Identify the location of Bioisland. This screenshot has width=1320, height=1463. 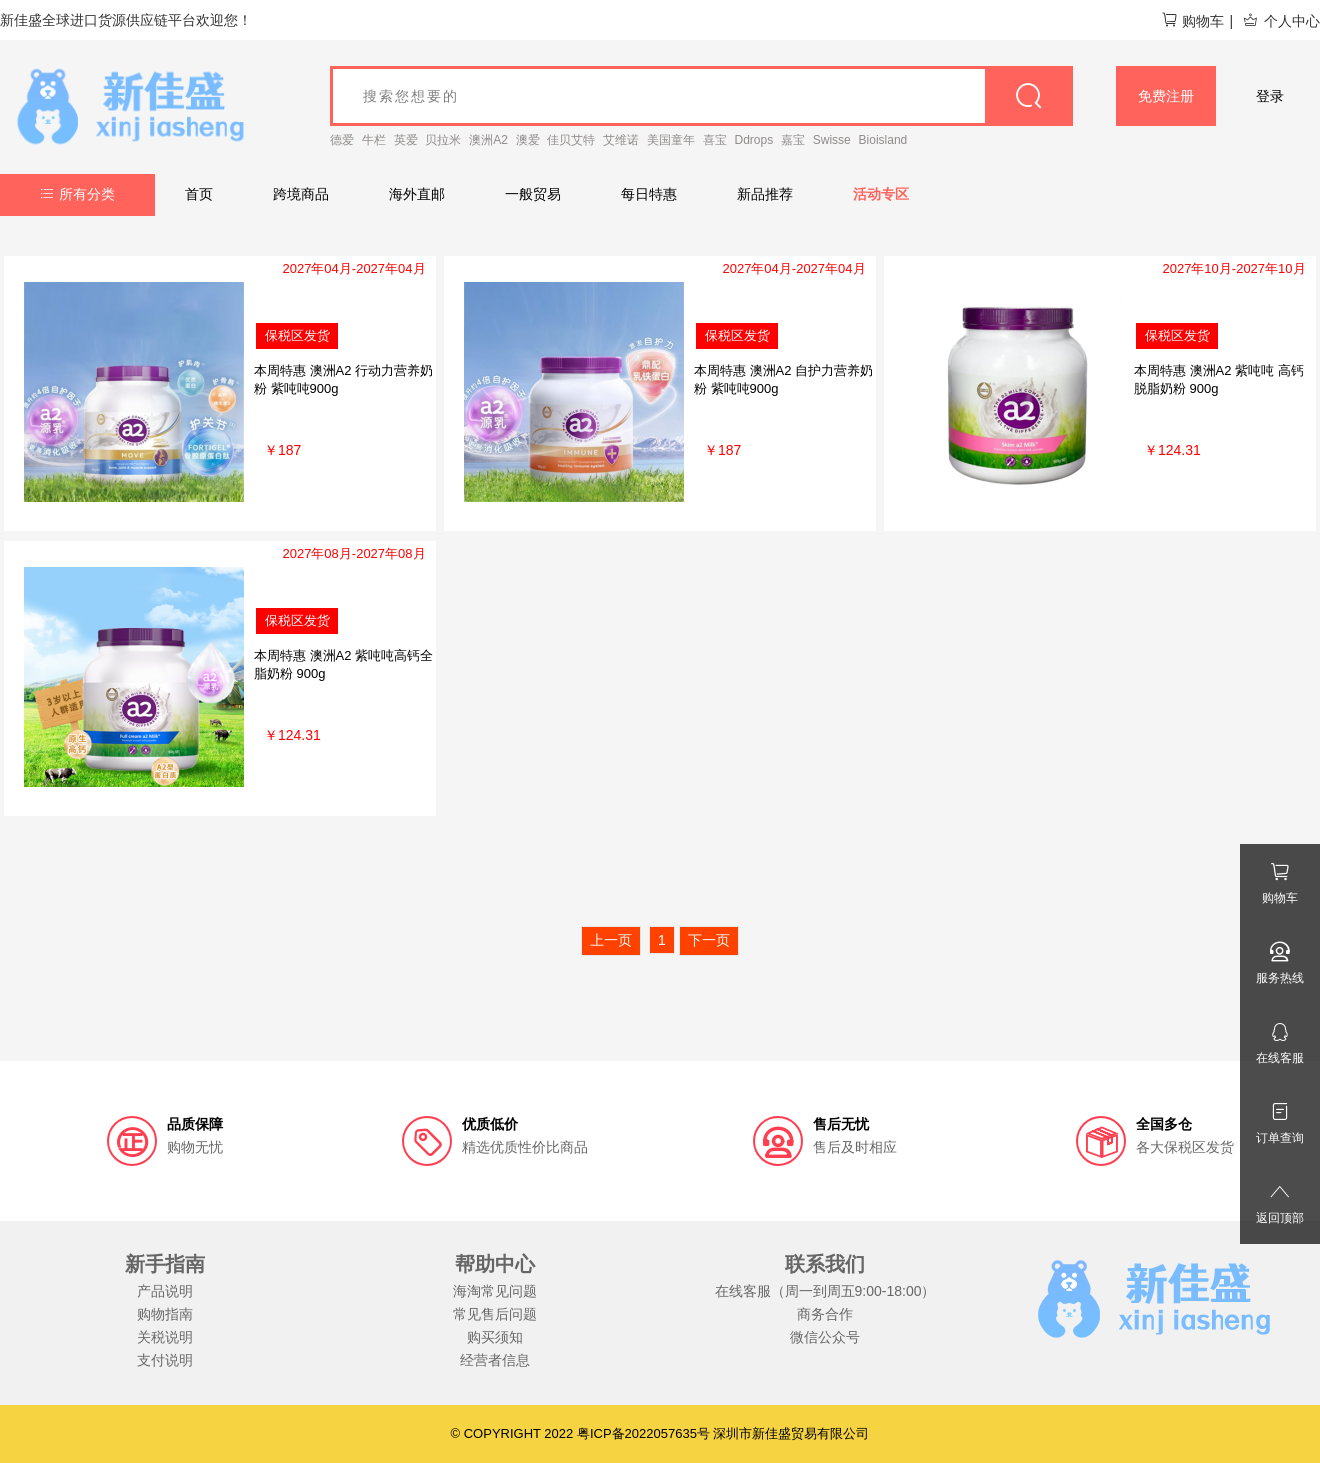
(883, 140).